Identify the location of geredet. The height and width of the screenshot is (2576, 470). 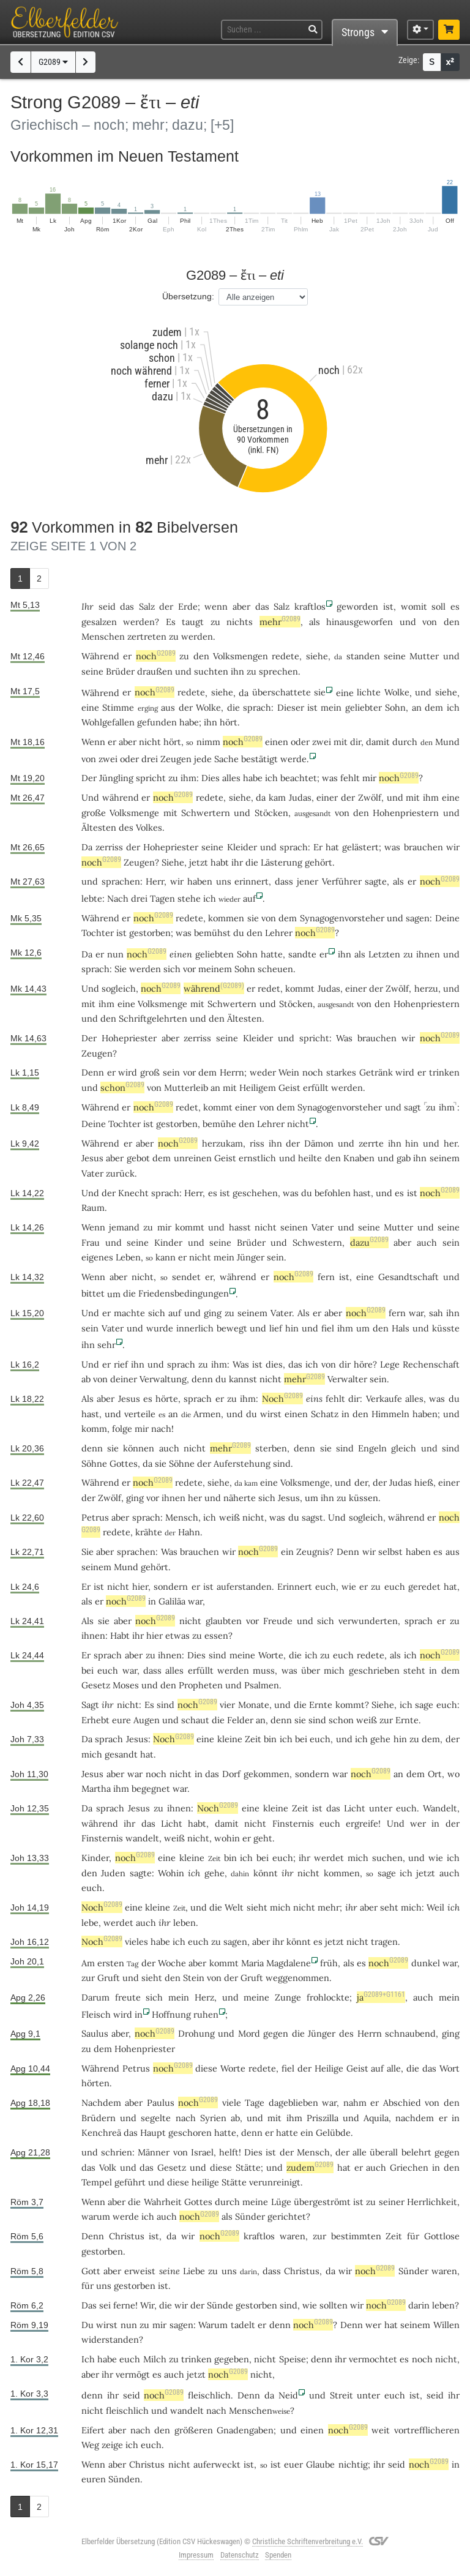
(424, 1586).